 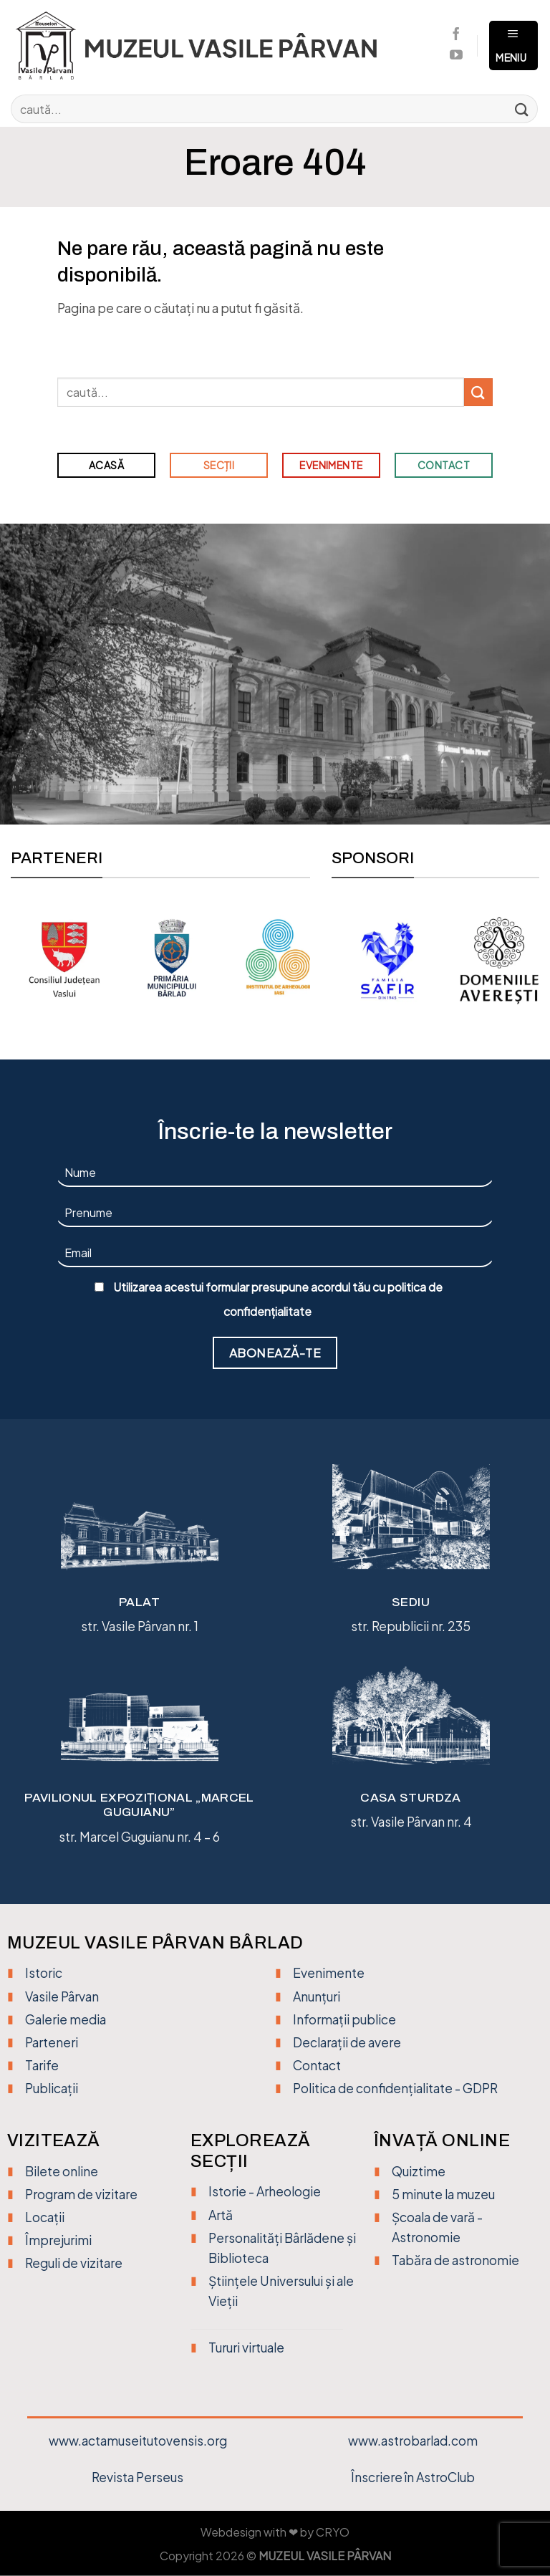 What do you see at coordinates (418, 2171) in the screenshot?
I see `Quiztime` at bounding box center [418, 2171].